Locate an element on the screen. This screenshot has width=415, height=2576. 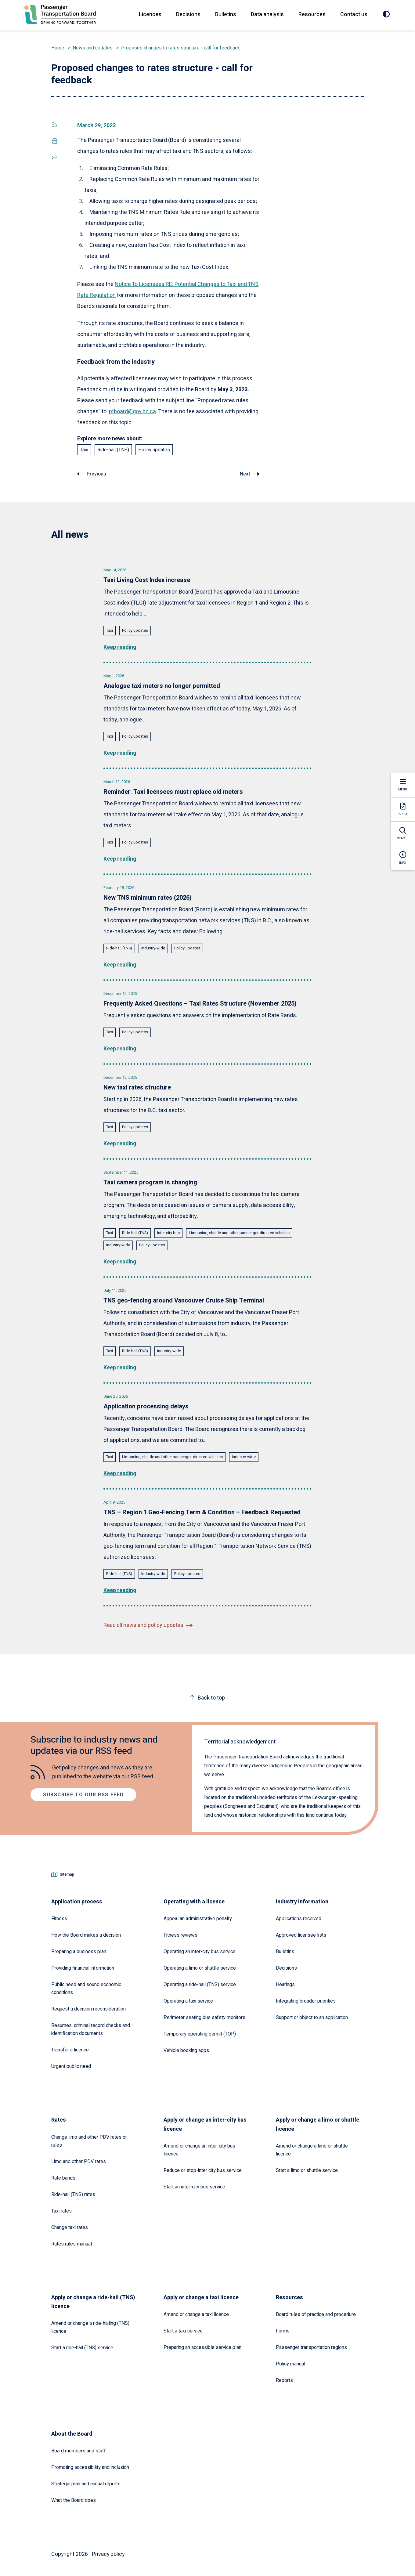
Urgent public need is located at coordinates (71, 2064).